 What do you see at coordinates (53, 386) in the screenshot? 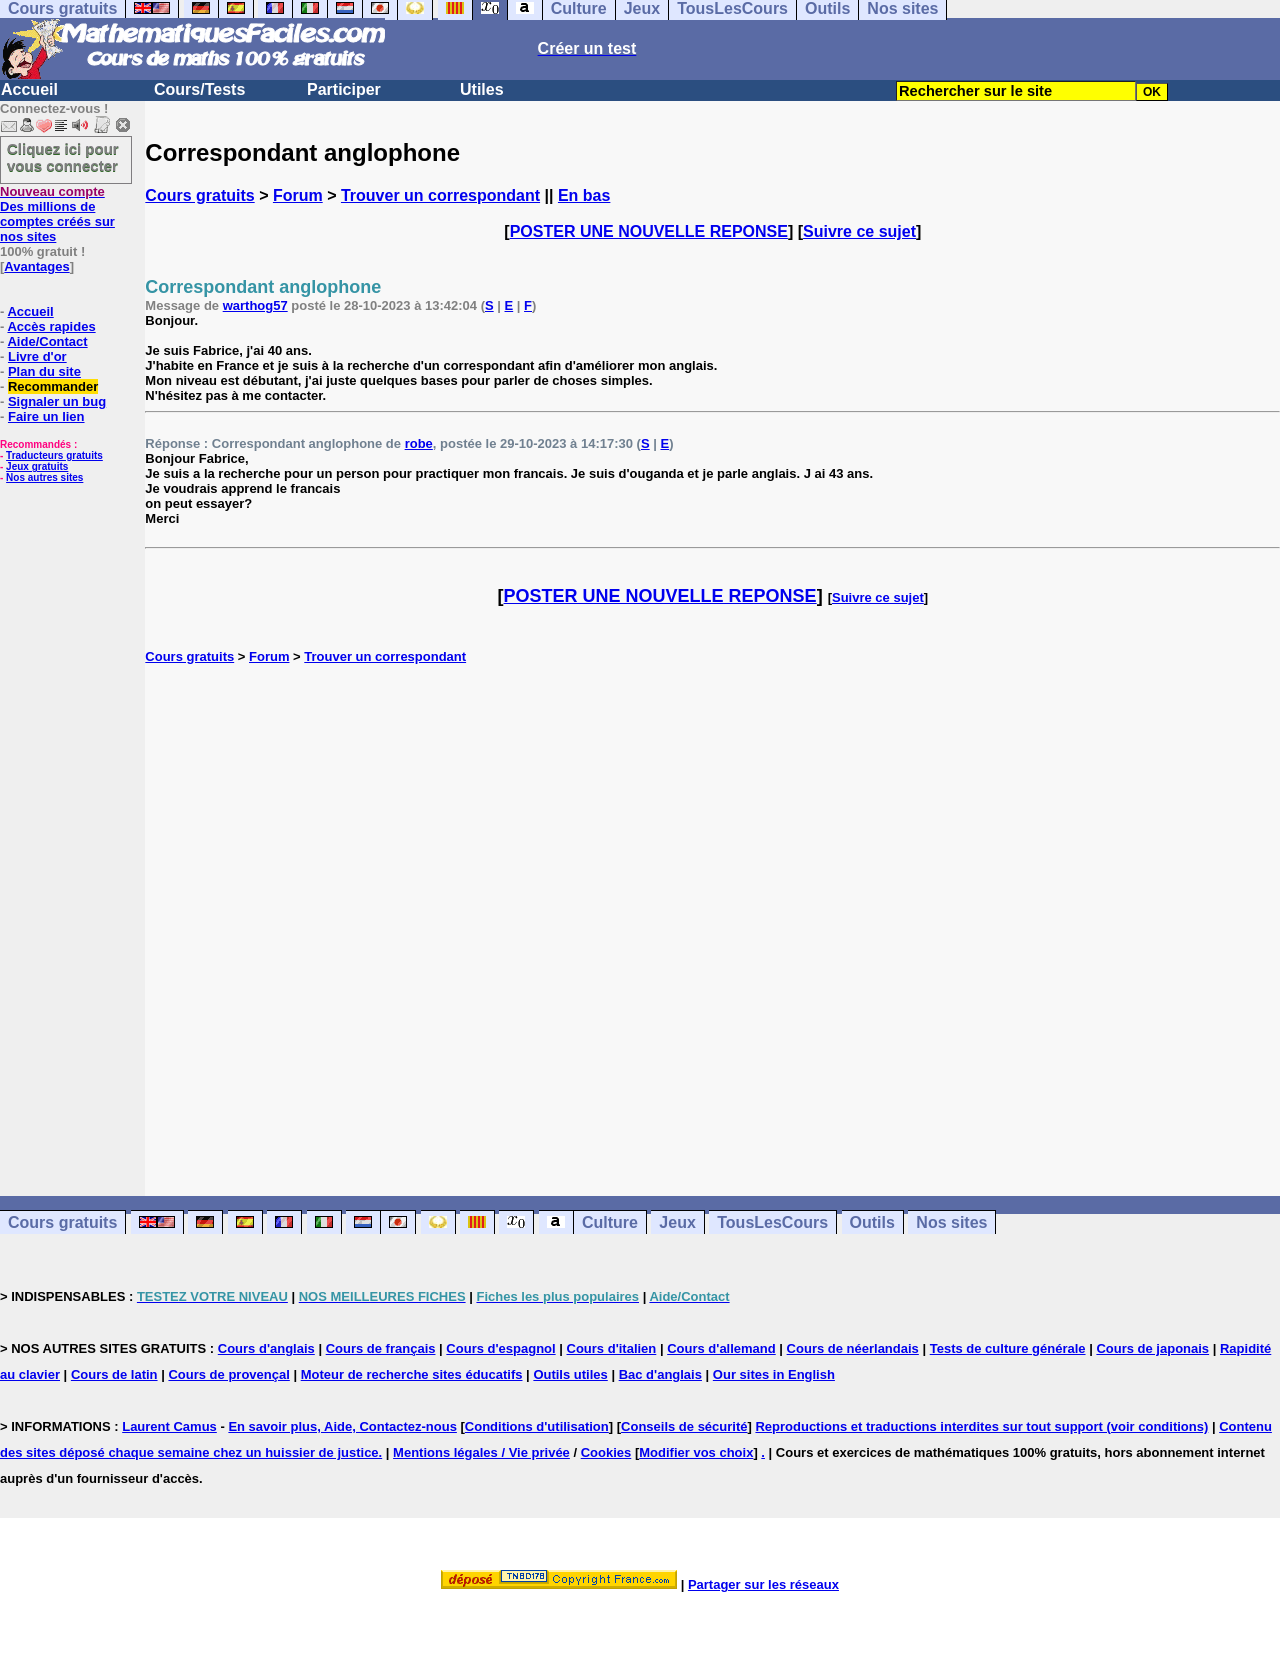
I see `Recommander` at bounding box center [53, 386].